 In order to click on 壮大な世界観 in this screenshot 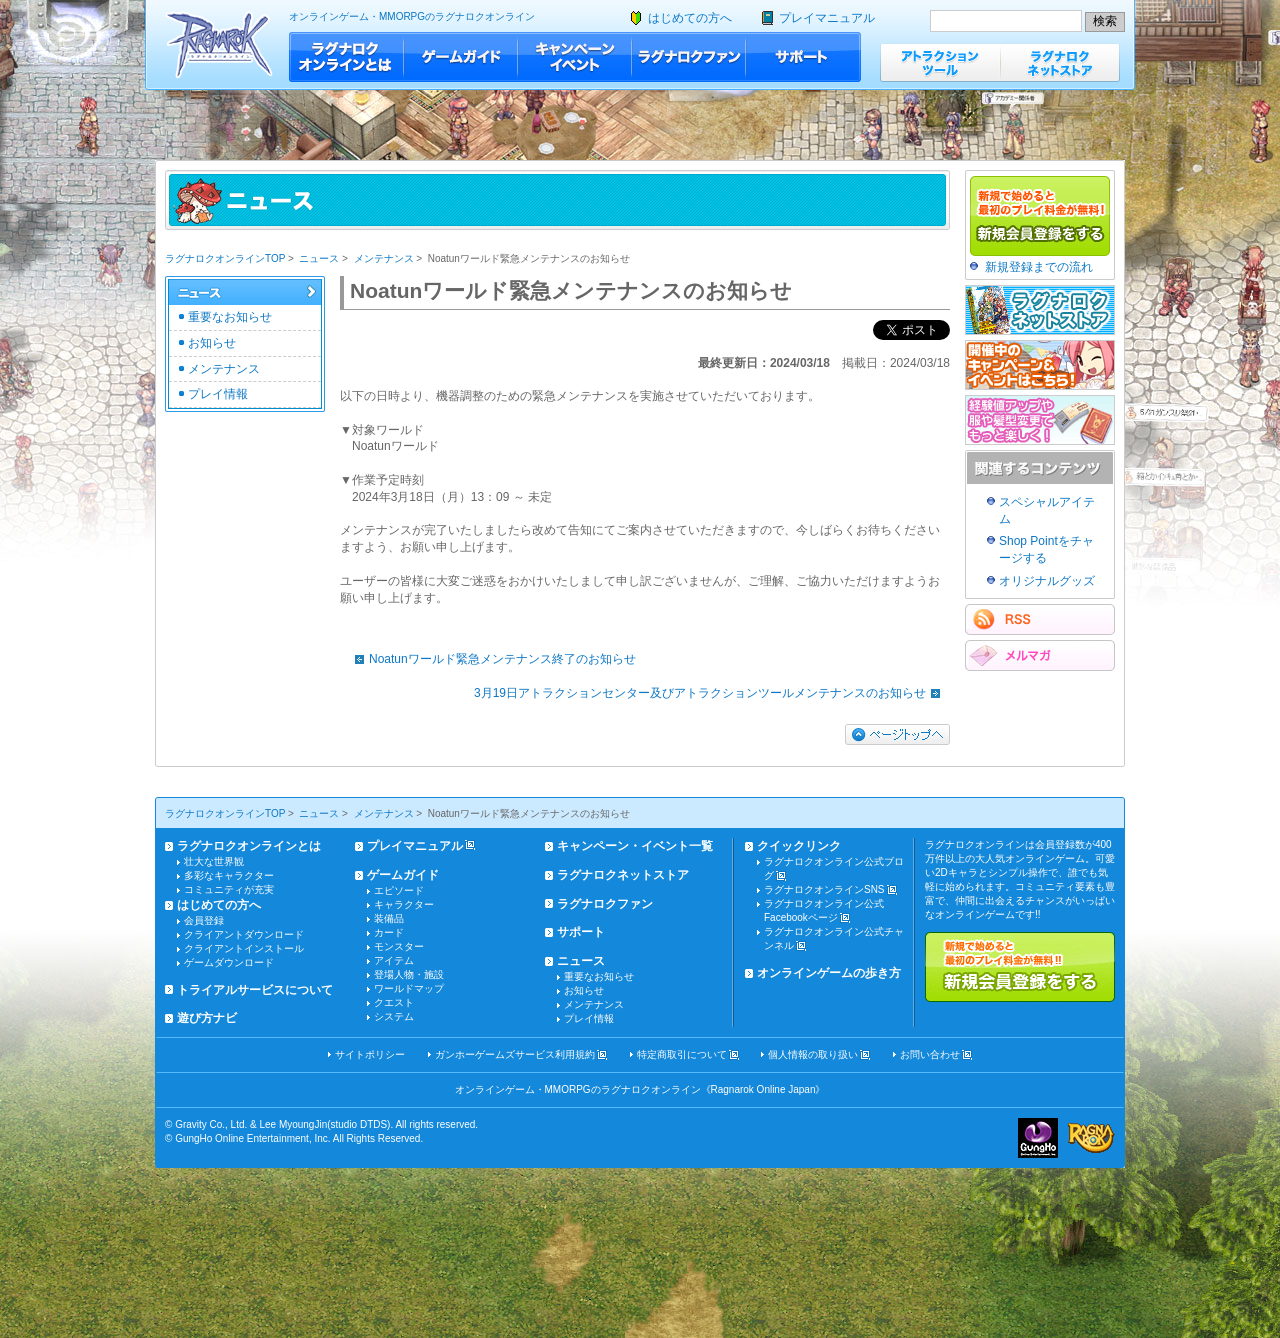, I will do `click(214, 861)`.